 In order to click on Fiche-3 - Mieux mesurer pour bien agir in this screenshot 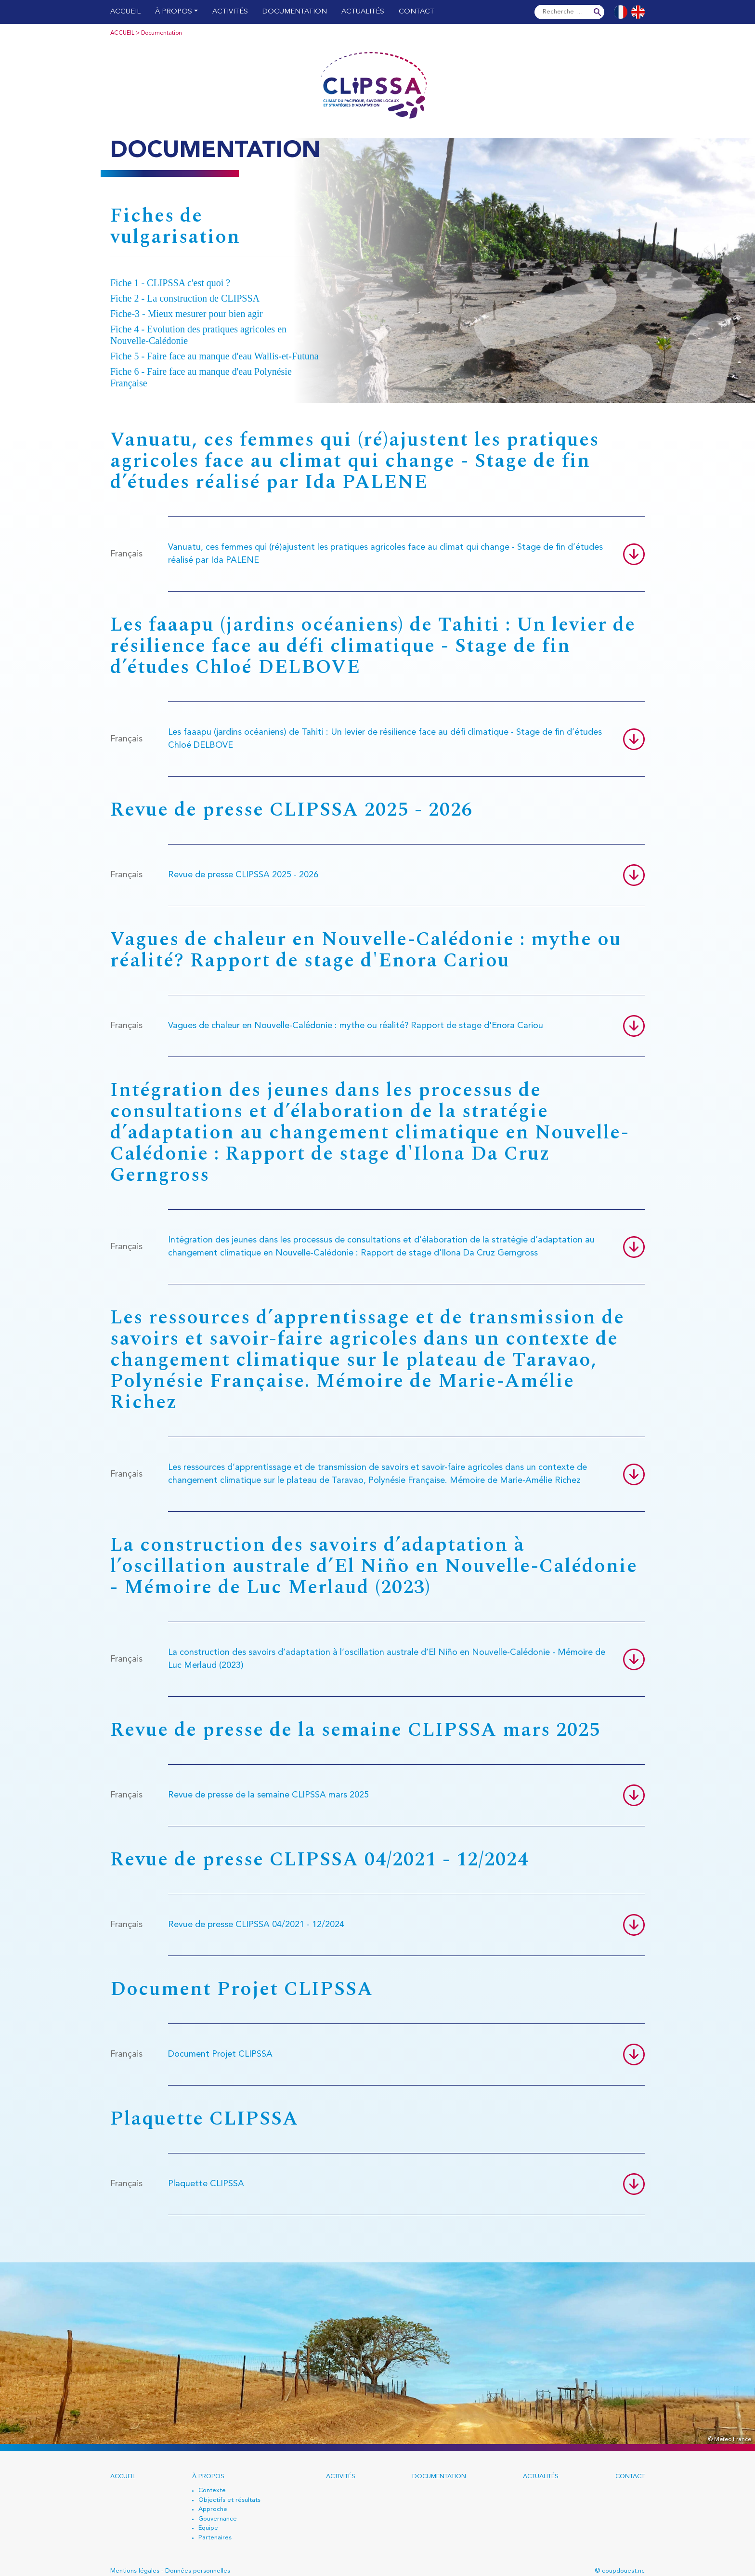, I will do `click(186, 313)`.